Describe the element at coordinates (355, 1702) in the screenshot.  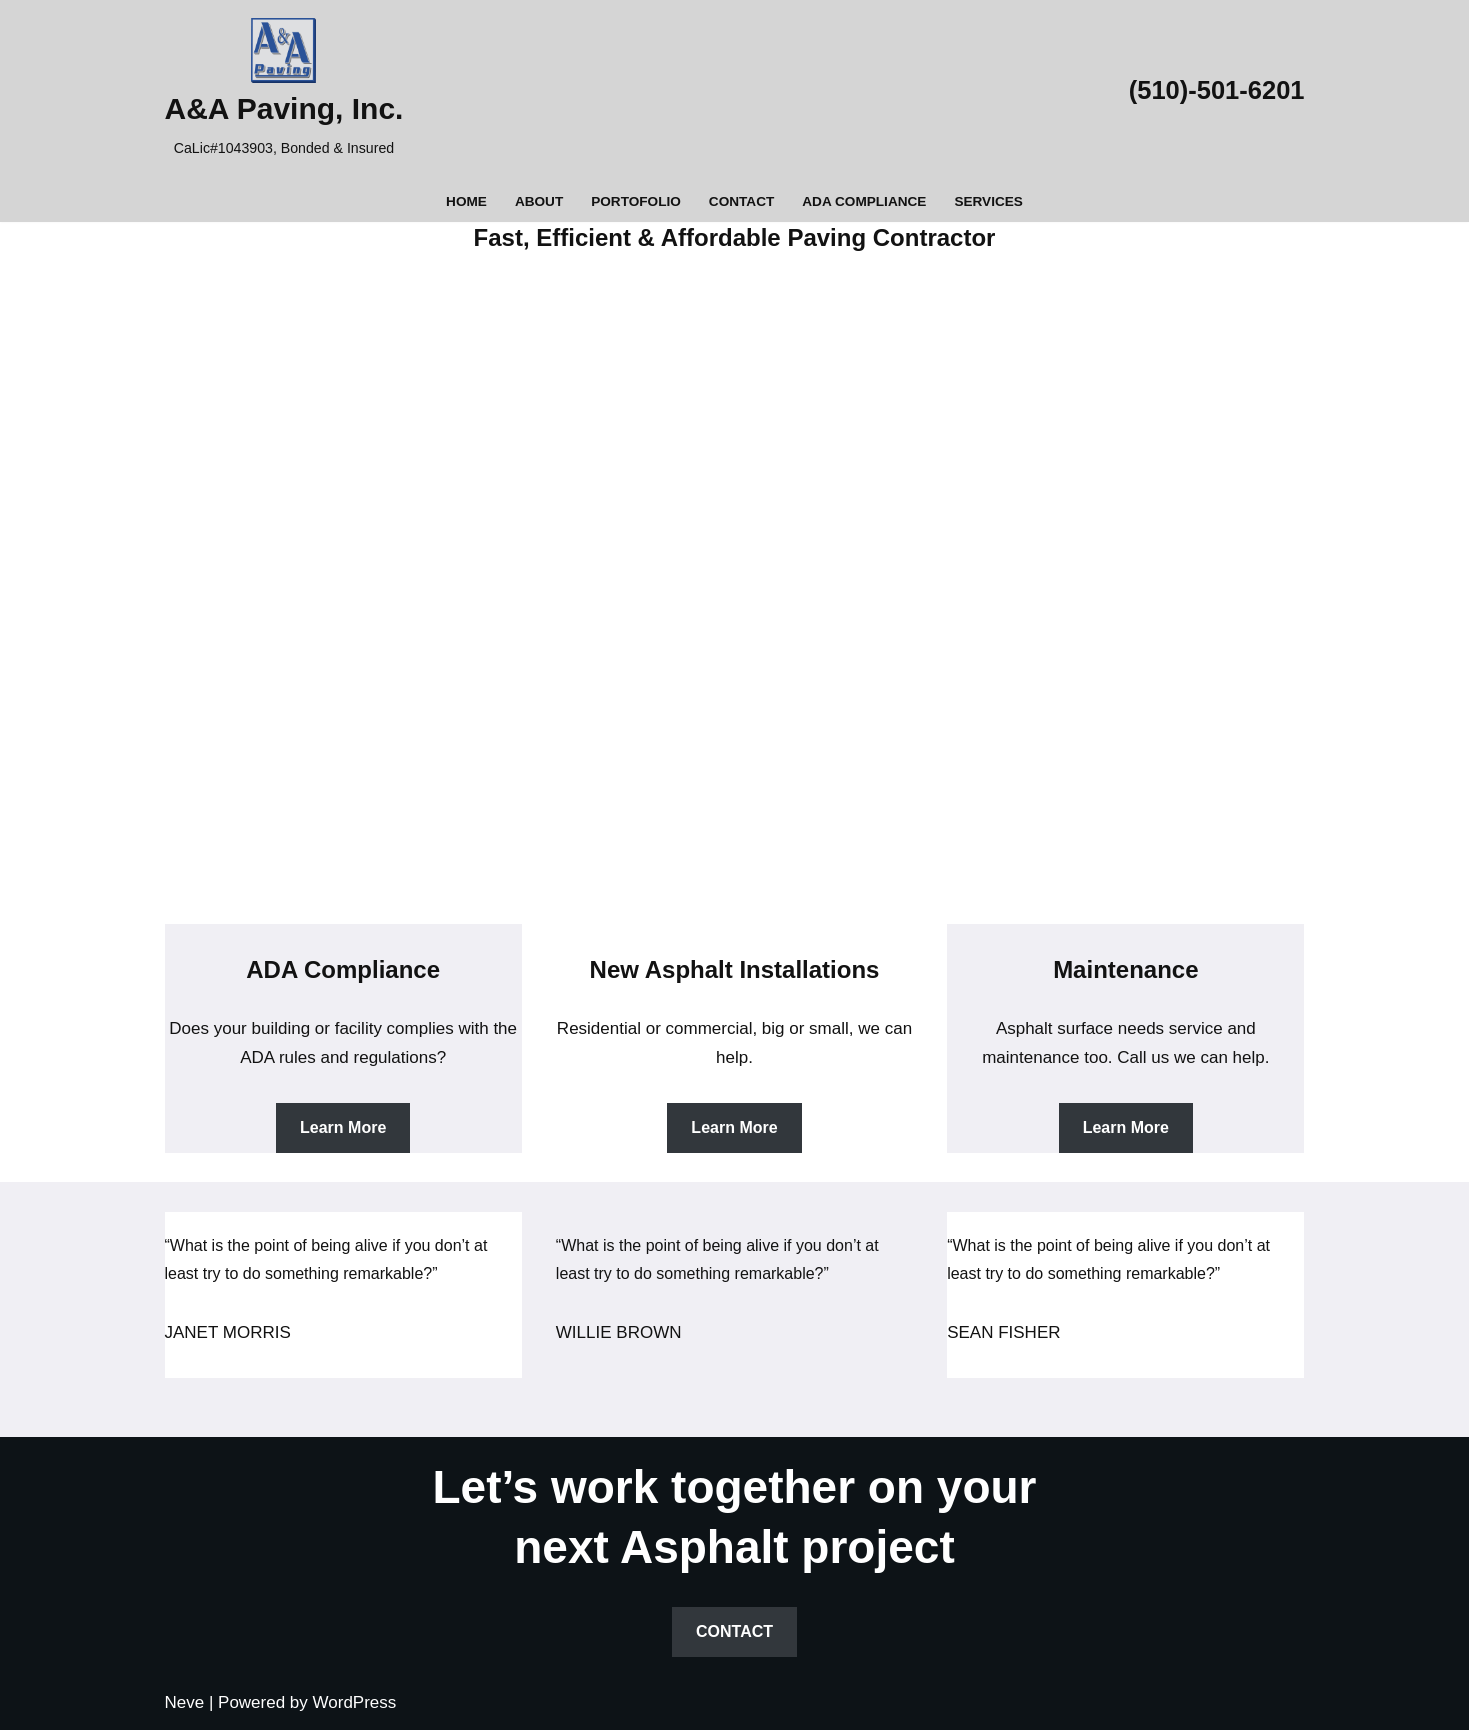
I see `WordPress` at that location.